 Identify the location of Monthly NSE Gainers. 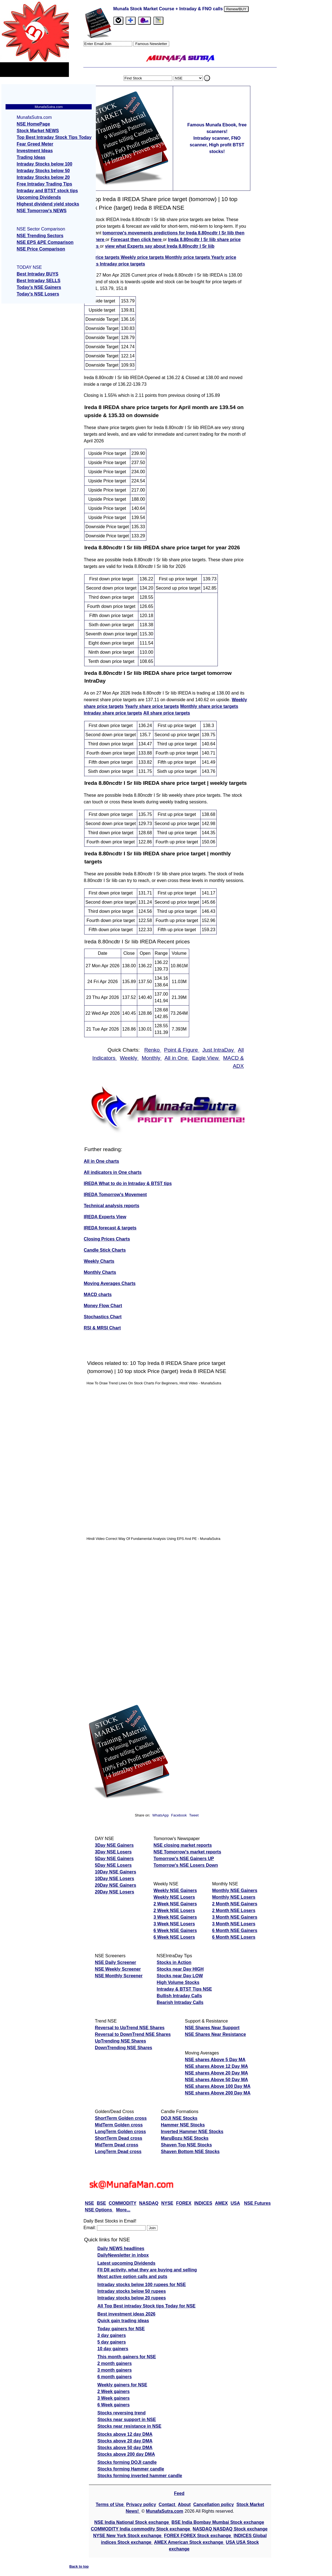
(235, 1890).